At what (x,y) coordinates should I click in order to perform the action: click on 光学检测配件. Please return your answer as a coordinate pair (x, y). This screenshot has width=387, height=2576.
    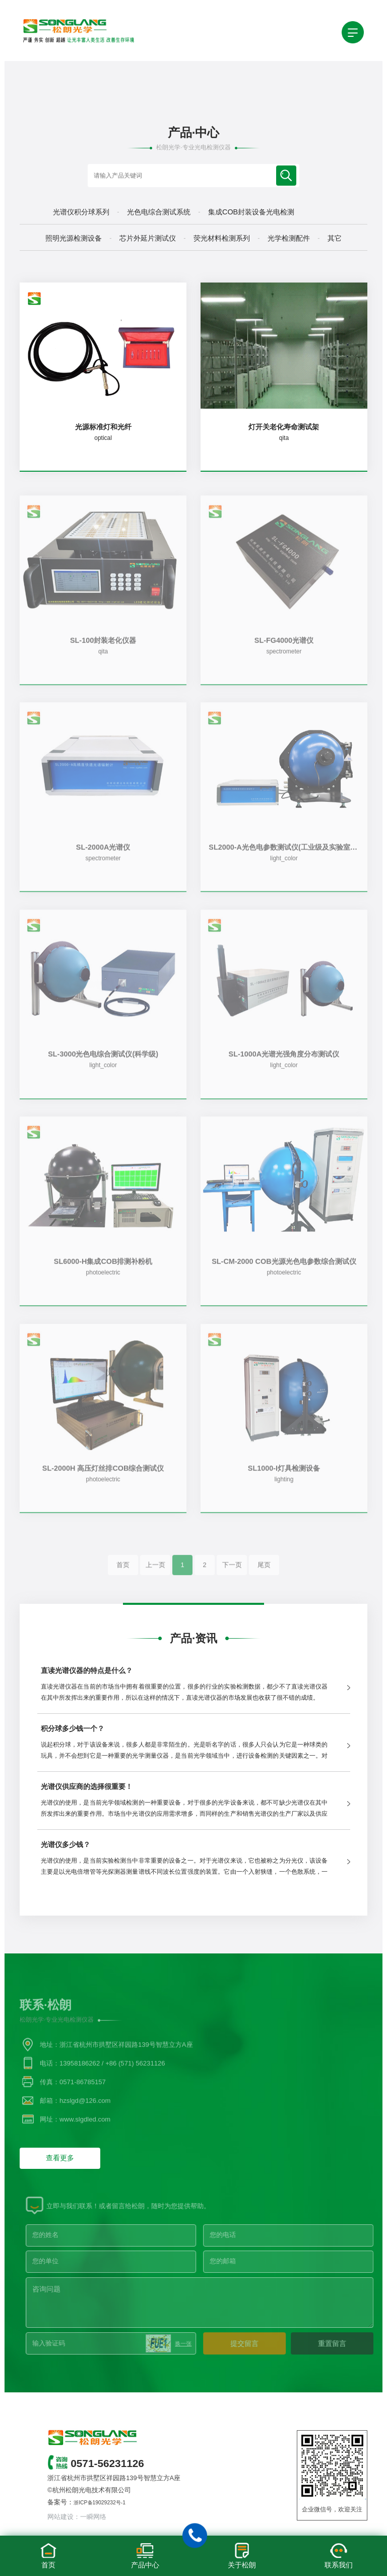
    Looking at the image, I should click on (289, 238).